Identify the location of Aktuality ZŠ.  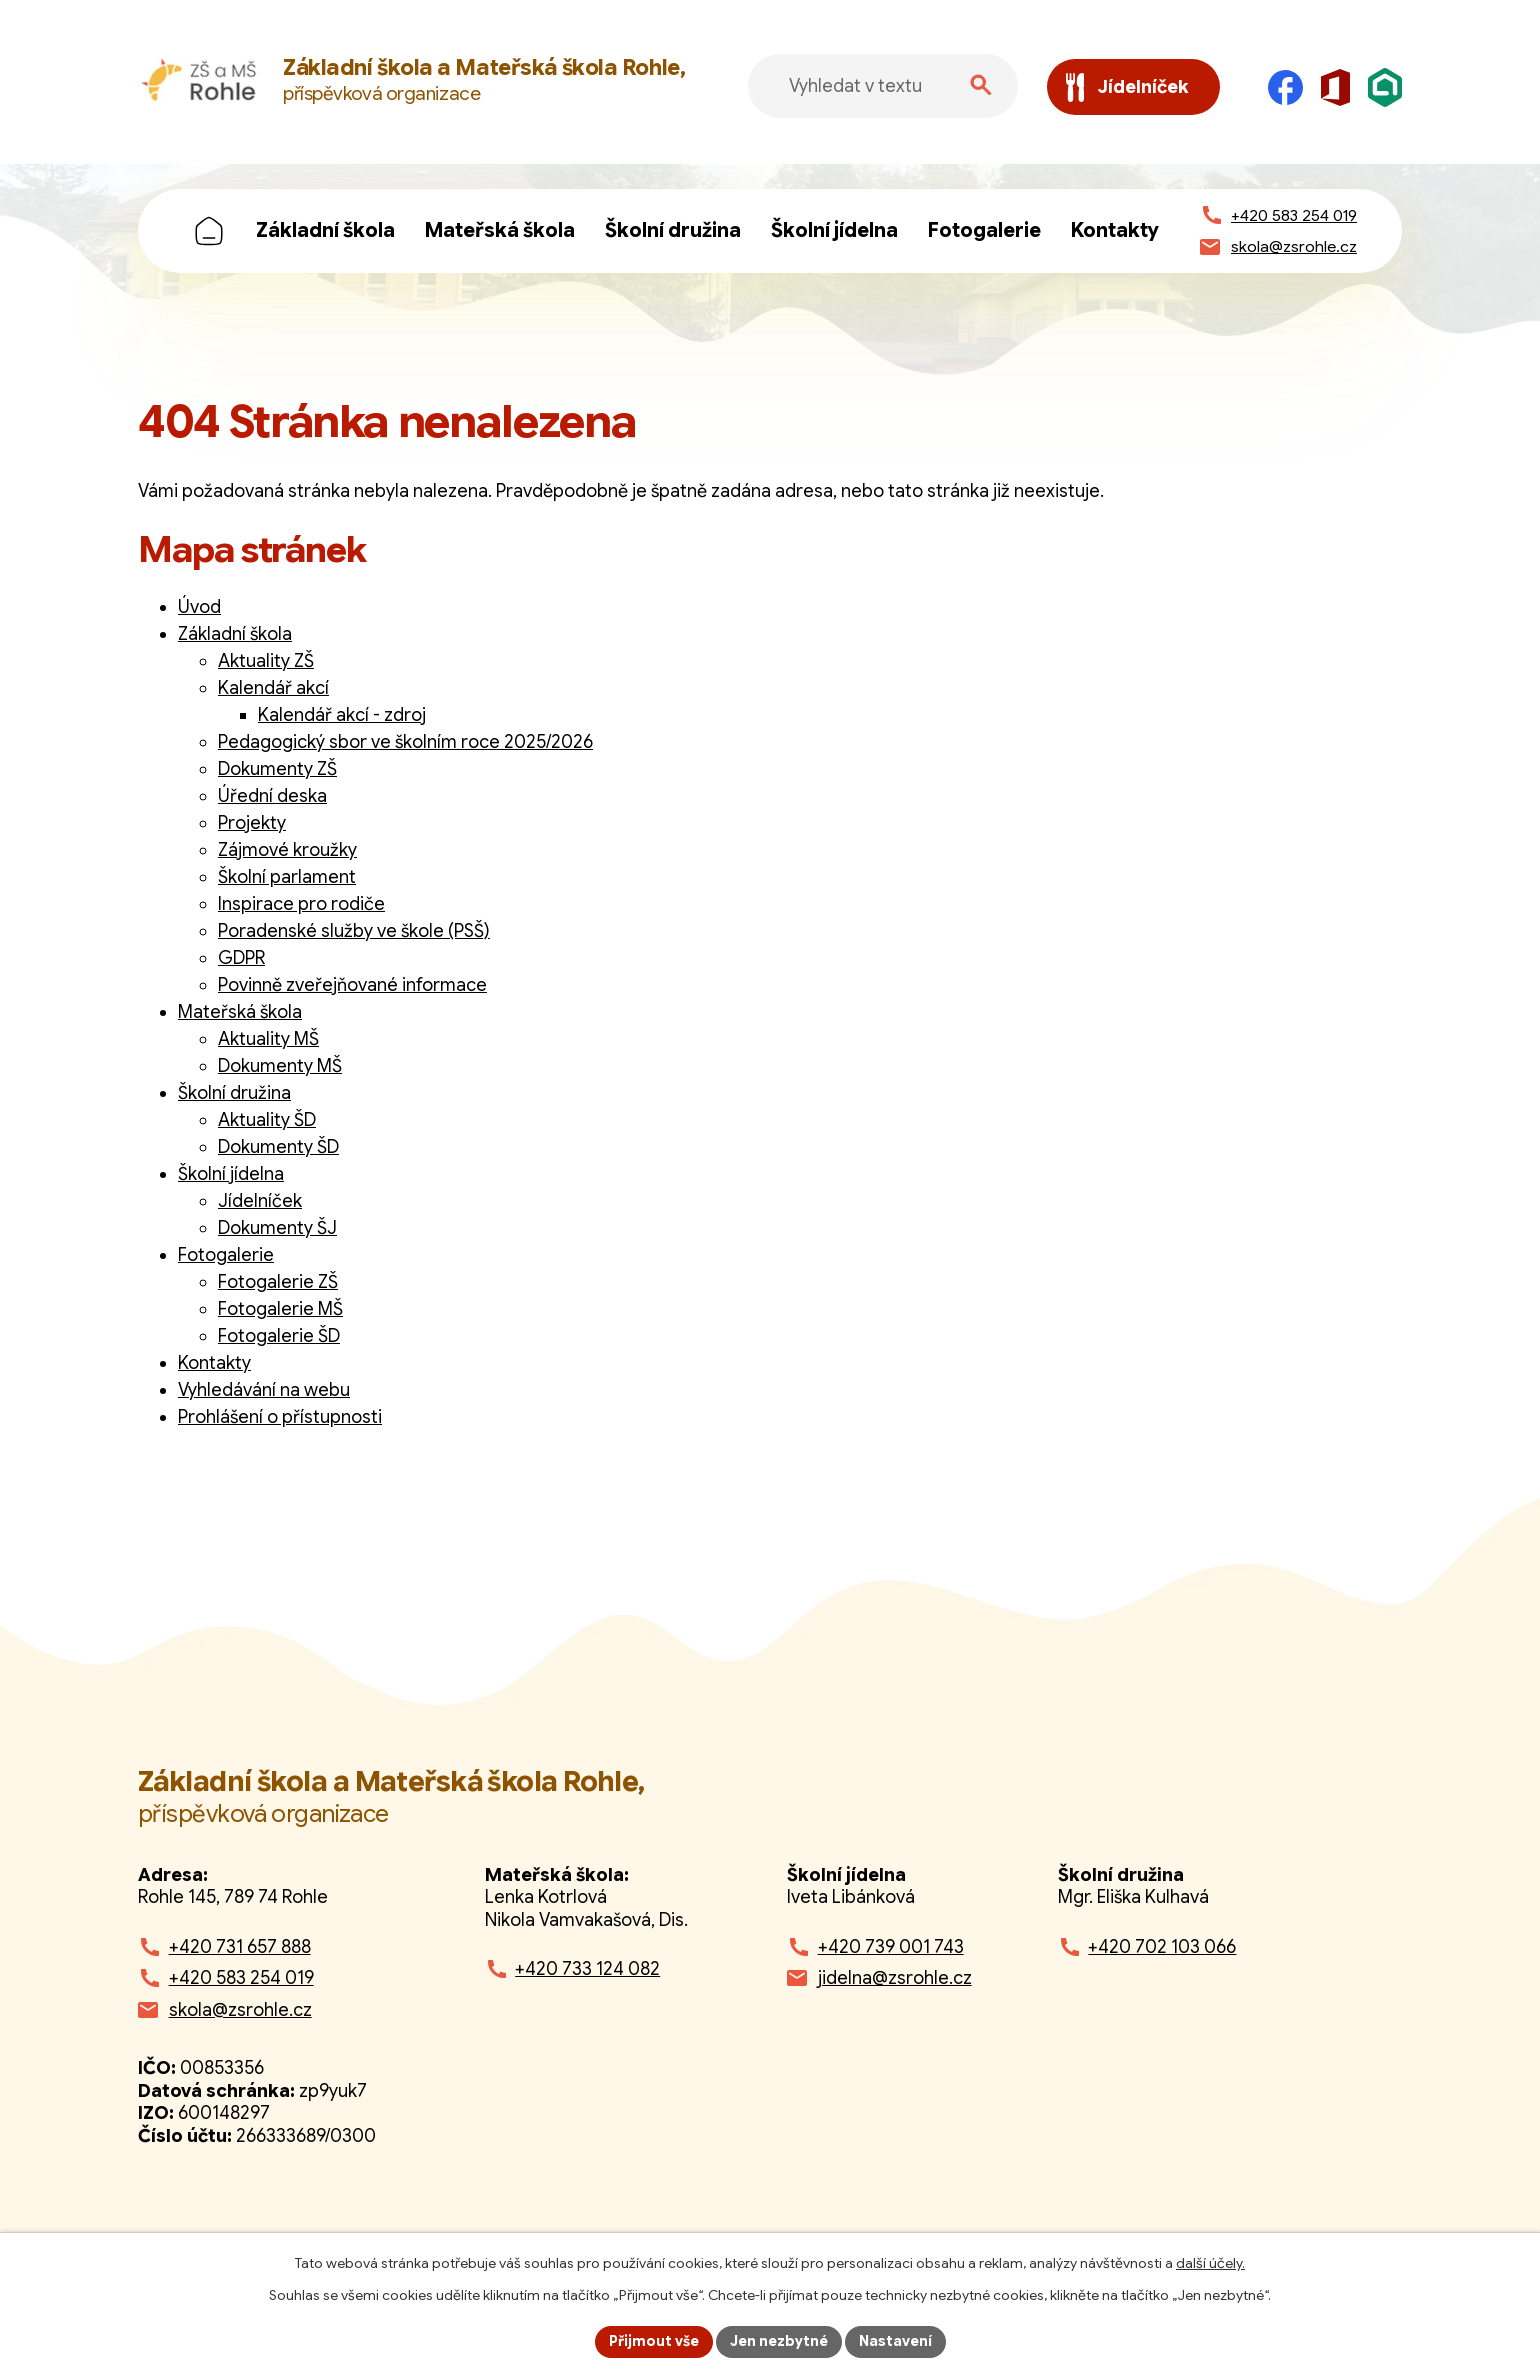
(266, 661).